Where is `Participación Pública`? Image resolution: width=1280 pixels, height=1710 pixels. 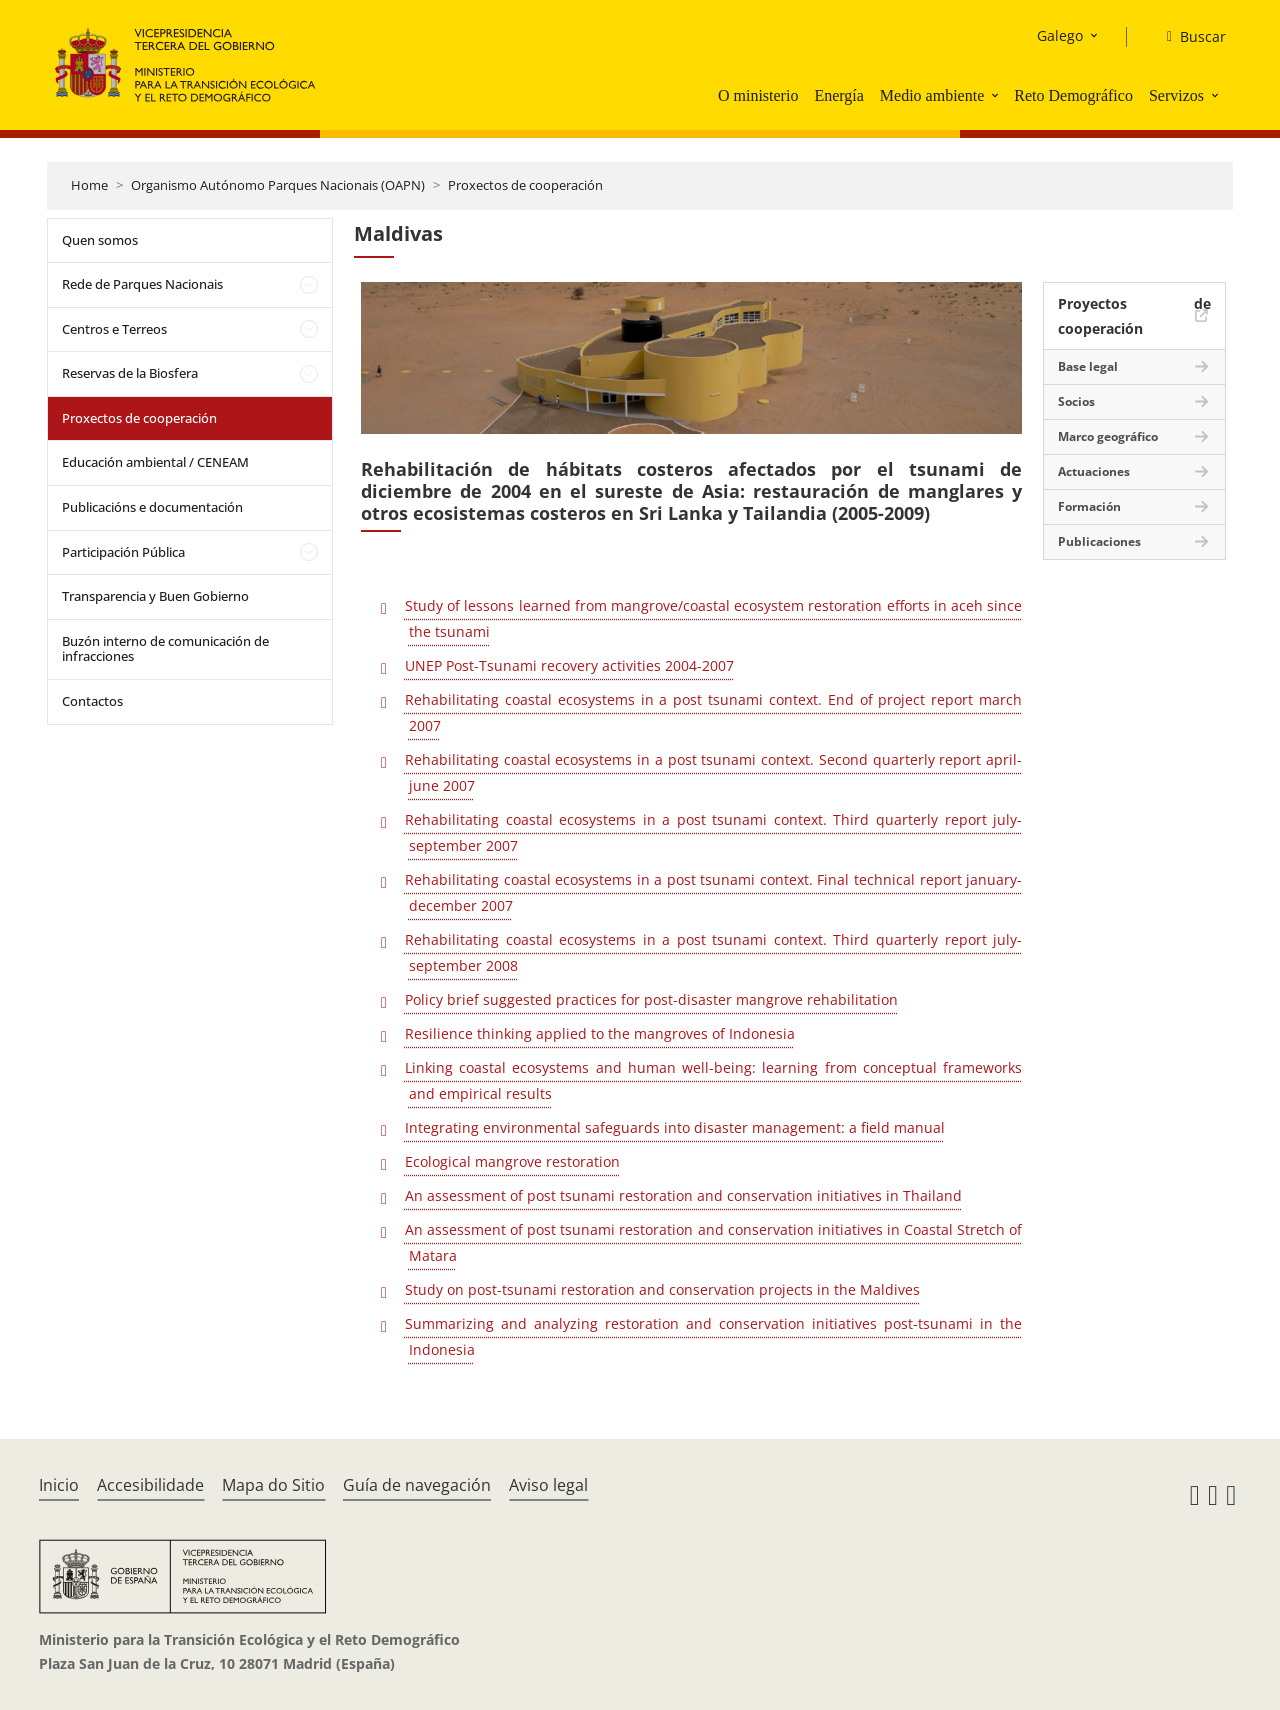
Participación Pública is located at coordinates (123, 552).